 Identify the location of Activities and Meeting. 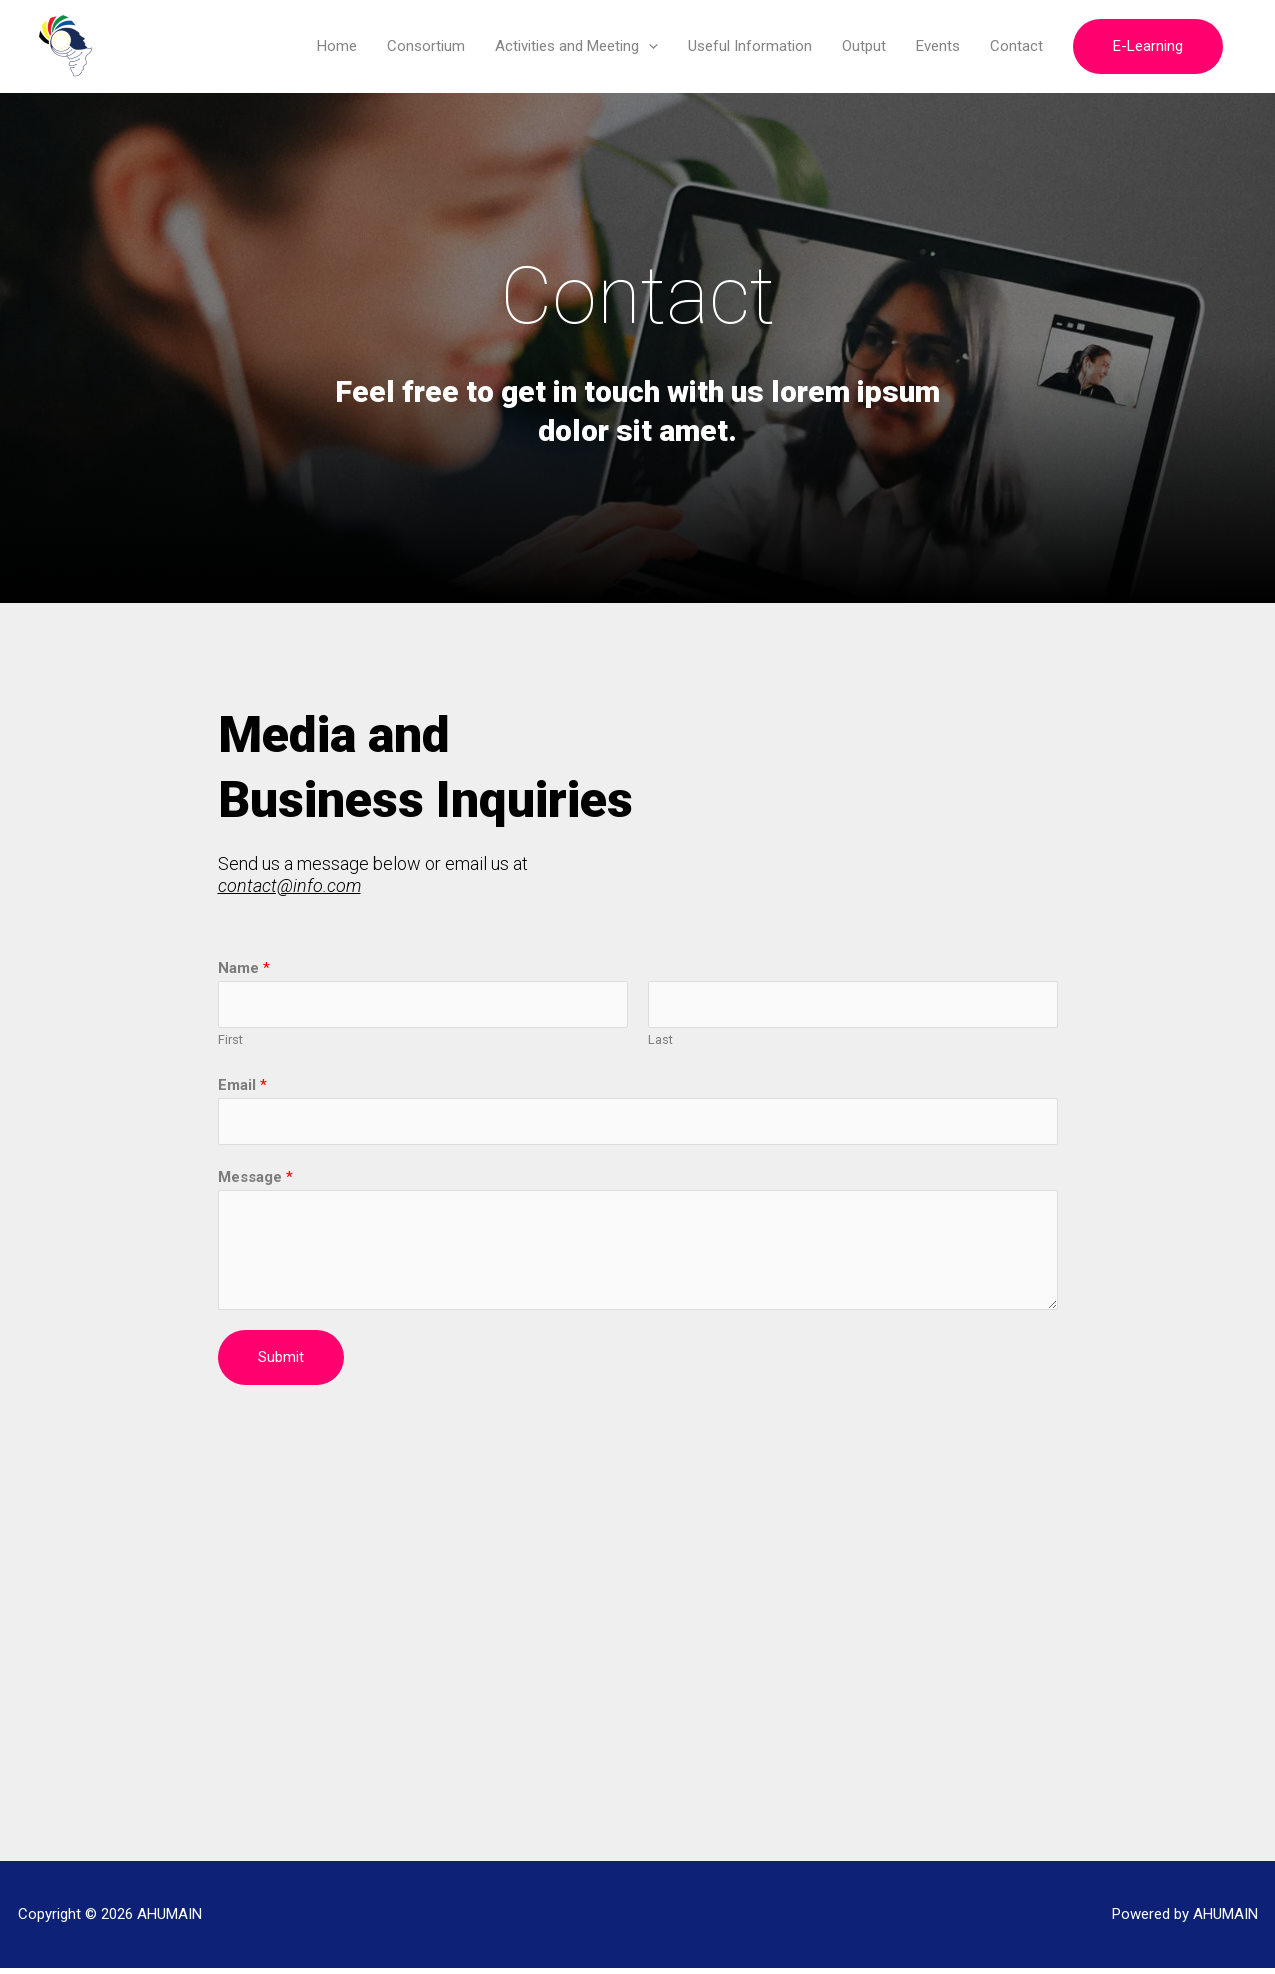
(576, 47).